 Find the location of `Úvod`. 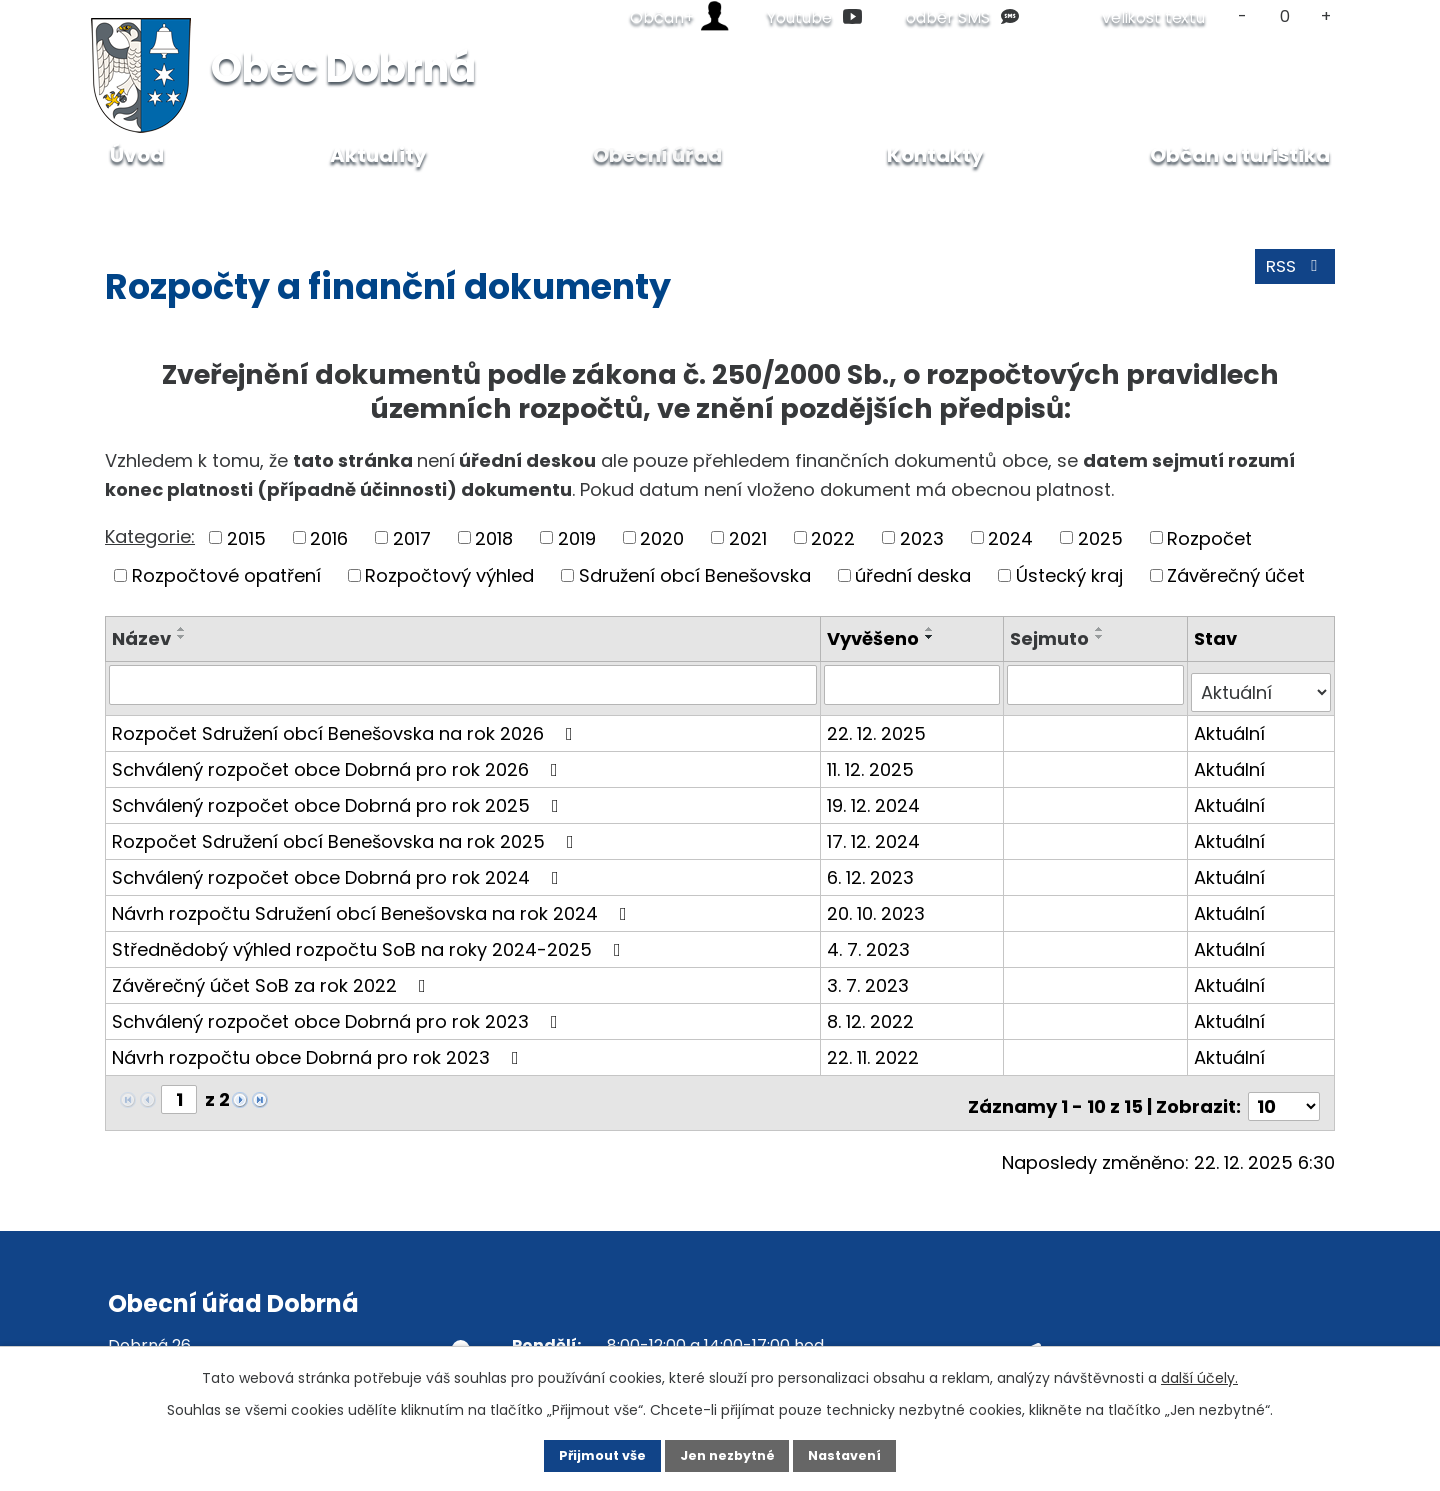

Úvod is located at coordinates (126, 199).